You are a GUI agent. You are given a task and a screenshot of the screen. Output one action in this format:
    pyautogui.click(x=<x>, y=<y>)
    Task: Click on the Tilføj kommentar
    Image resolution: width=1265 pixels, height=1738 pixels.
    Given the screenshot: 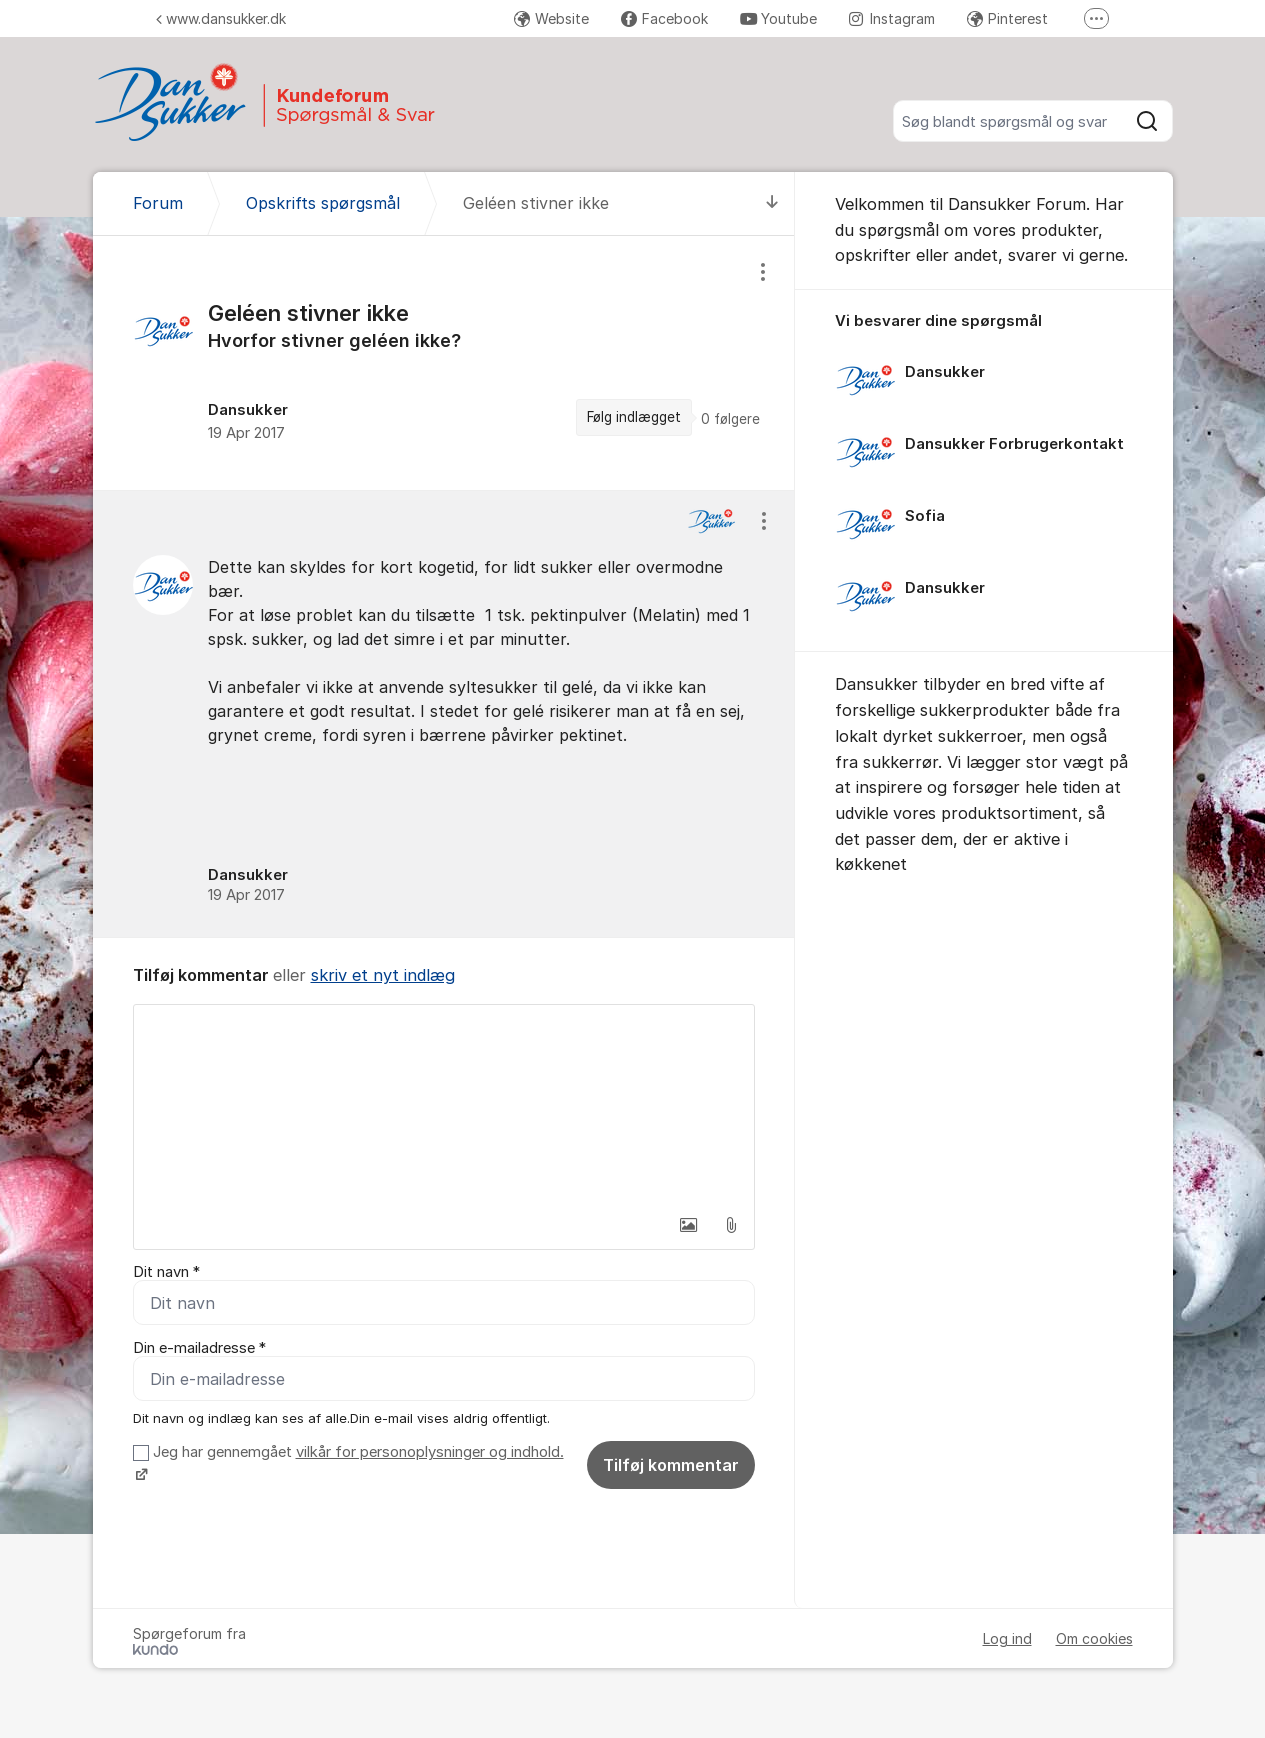 What is the action you would take?
    pyautogui.click(x=671, y=1465)
    